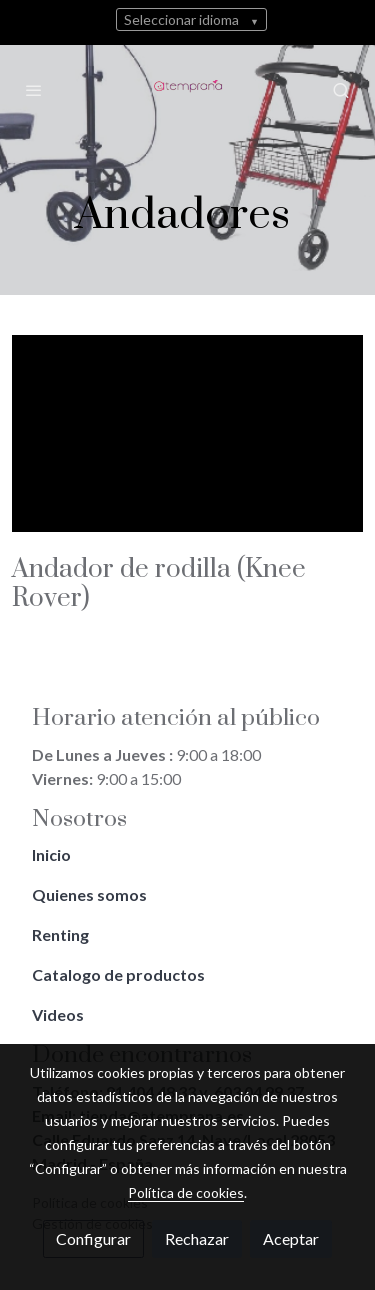 Image resolution: width=375 pixels, height=1290 pixels. What do you see at coordinates (341, 90) in the screenshot?
I see `[botón buscar]` at bounding box center [341, 90].